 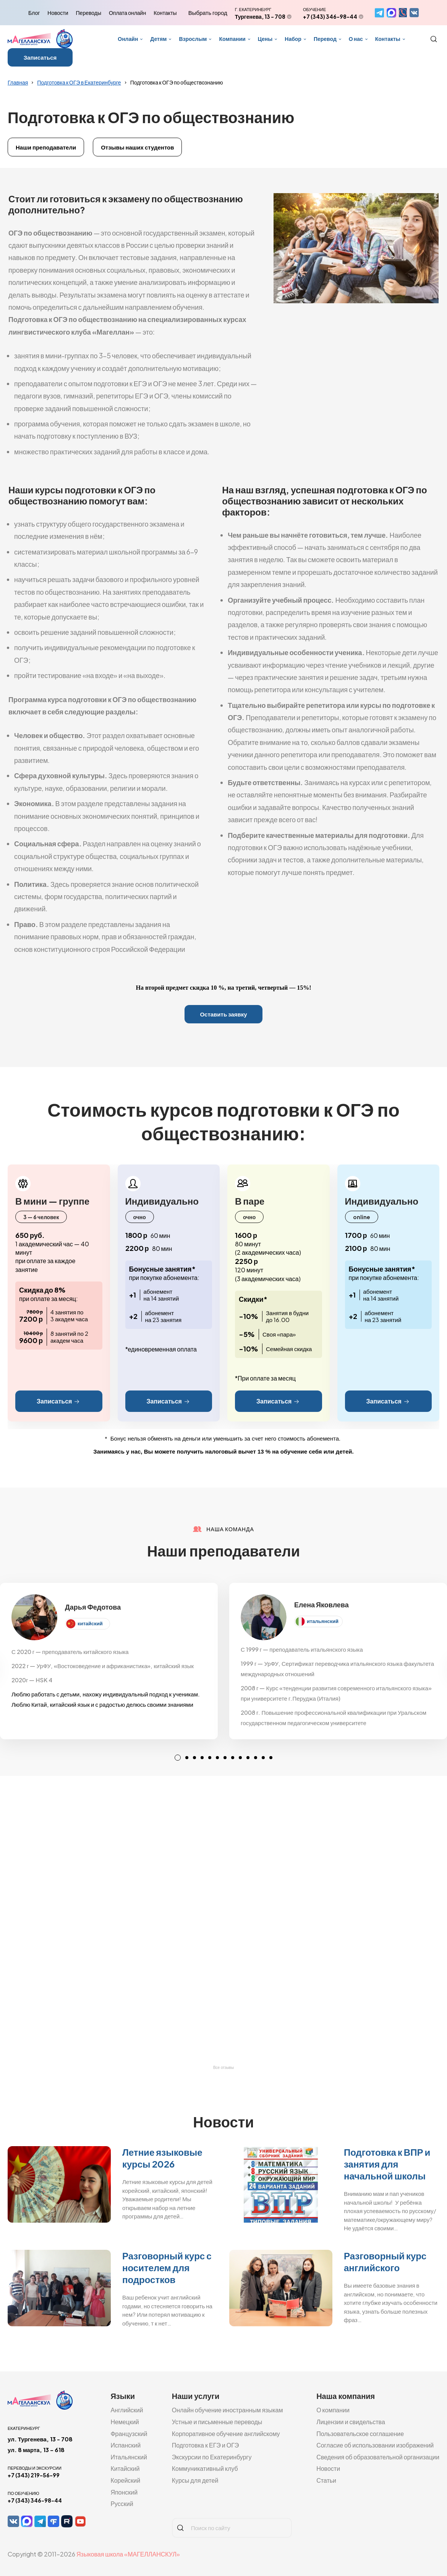 I want to click on Подготовка к ЕГЭ и ОГЭ, so click(x=205, y=2445).